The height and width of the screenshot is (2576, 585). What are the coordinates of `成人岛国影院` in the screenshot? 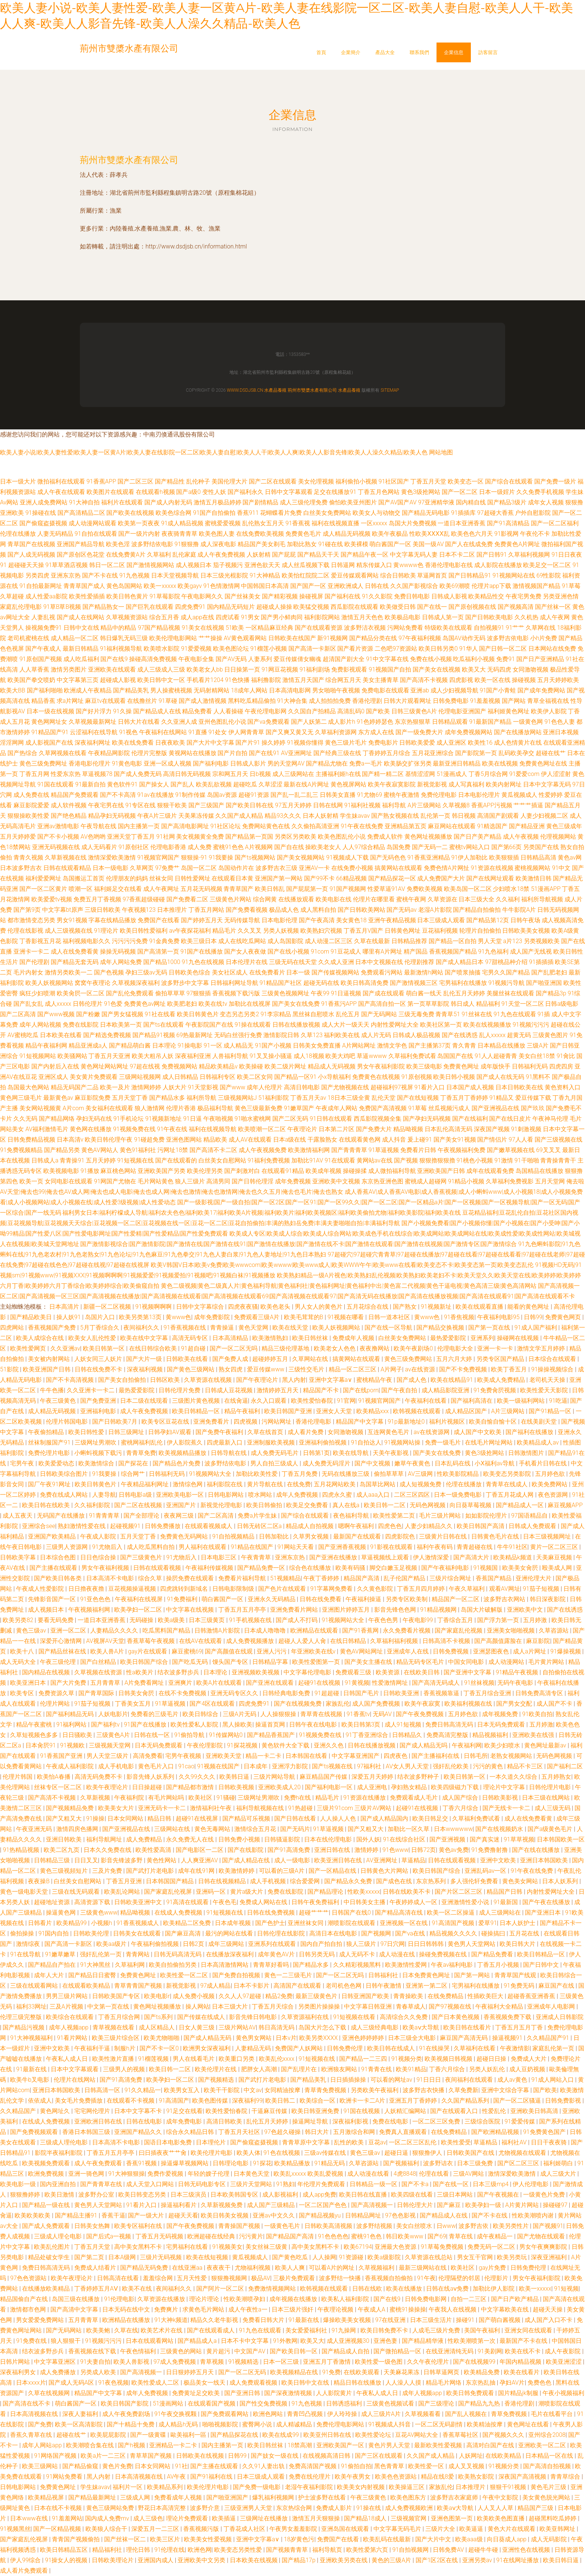 It's located at (285, 941).